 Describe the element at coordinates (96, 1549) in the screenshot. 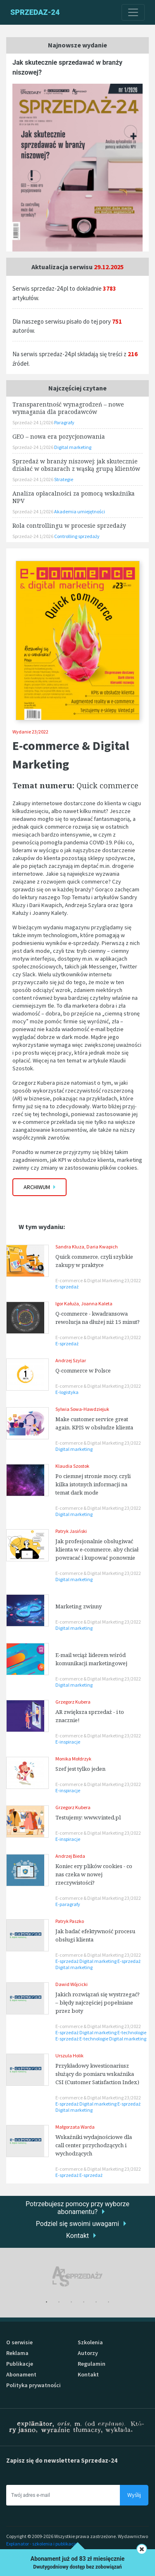

I see `Jak profesjonalnie obsługiwać klienta w e-commerce, aby chciał powracać i kupować ponownie` at that location.